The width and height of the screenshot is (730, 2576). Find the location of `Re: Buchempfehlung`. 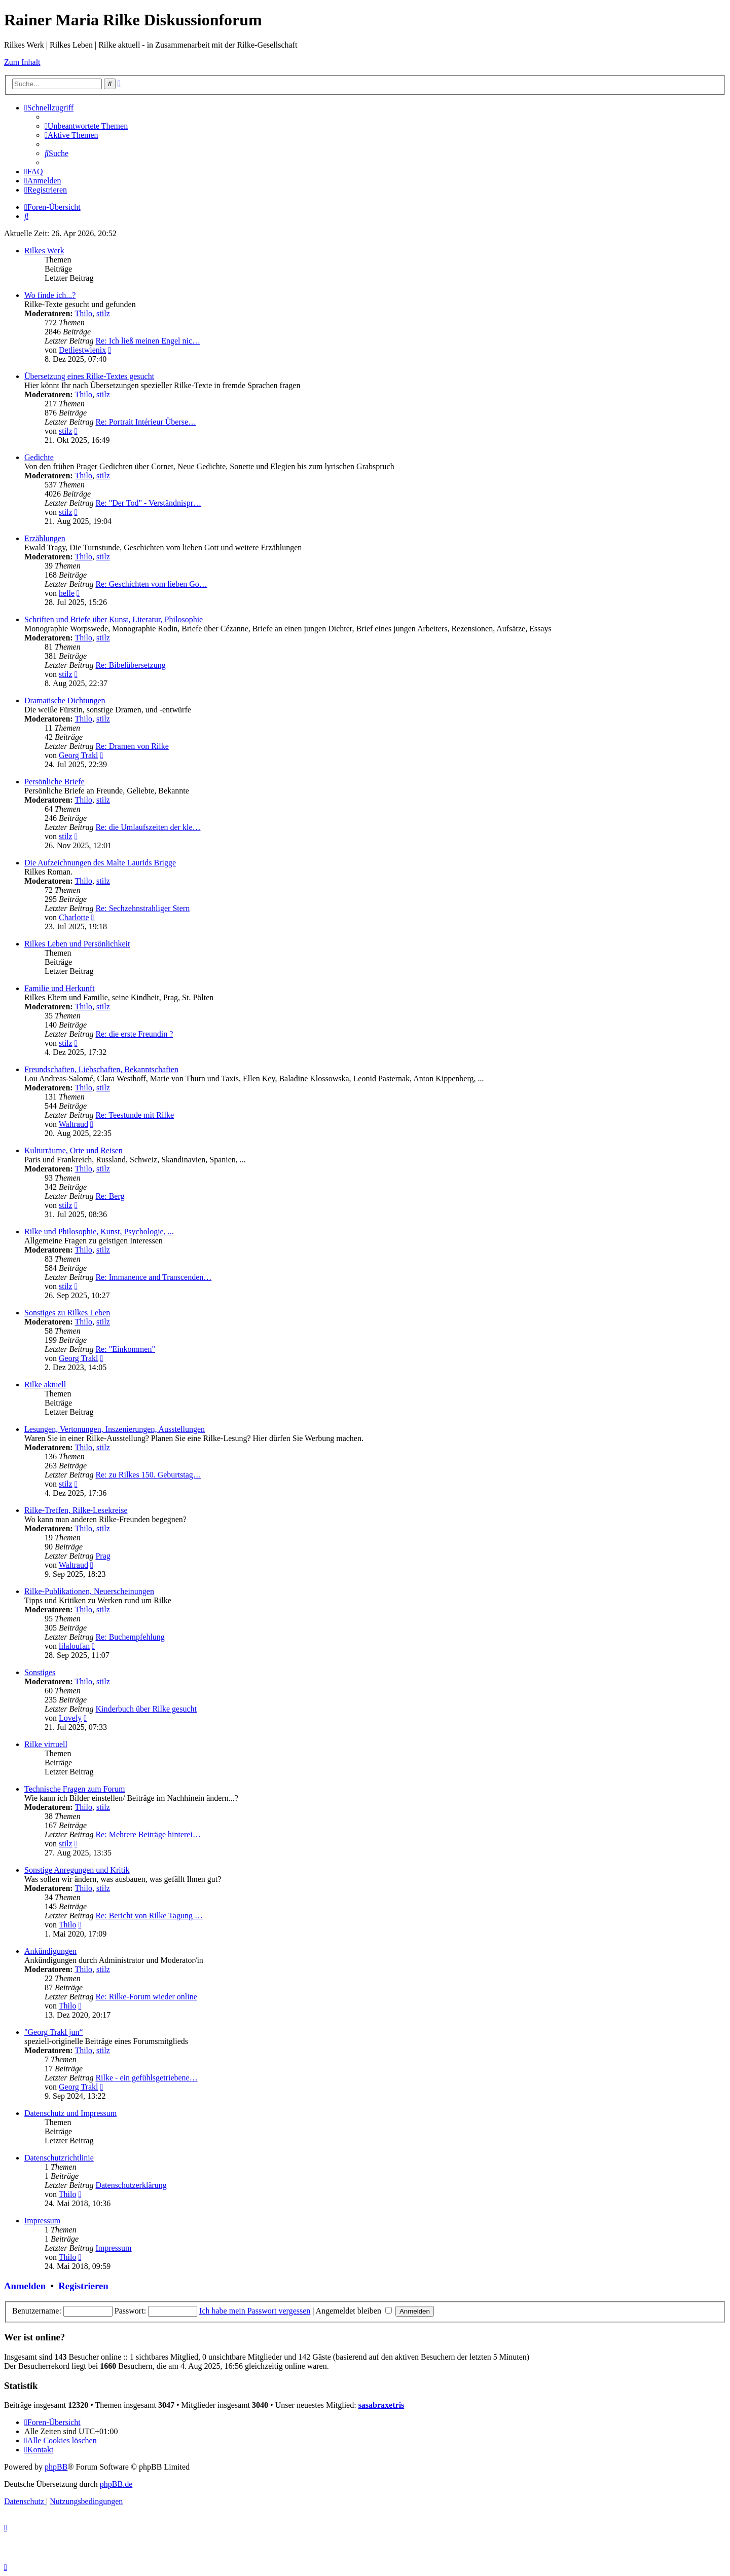

Re: Buchempfehlung is located at coordinates (129, 1637).